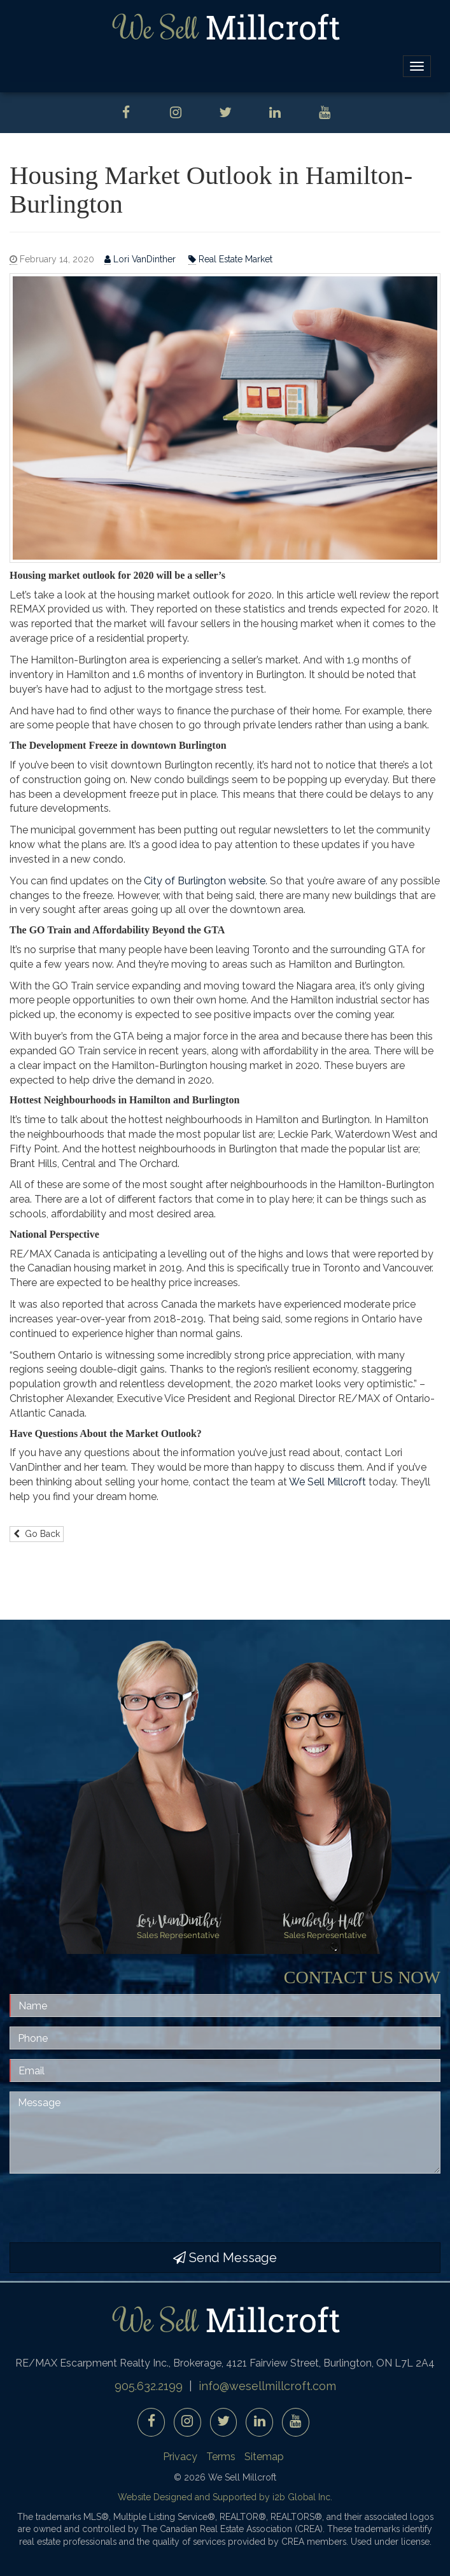 The width and height of the screenshot is (450, 2576). I want to click on Go Back, so click(36, 1534).